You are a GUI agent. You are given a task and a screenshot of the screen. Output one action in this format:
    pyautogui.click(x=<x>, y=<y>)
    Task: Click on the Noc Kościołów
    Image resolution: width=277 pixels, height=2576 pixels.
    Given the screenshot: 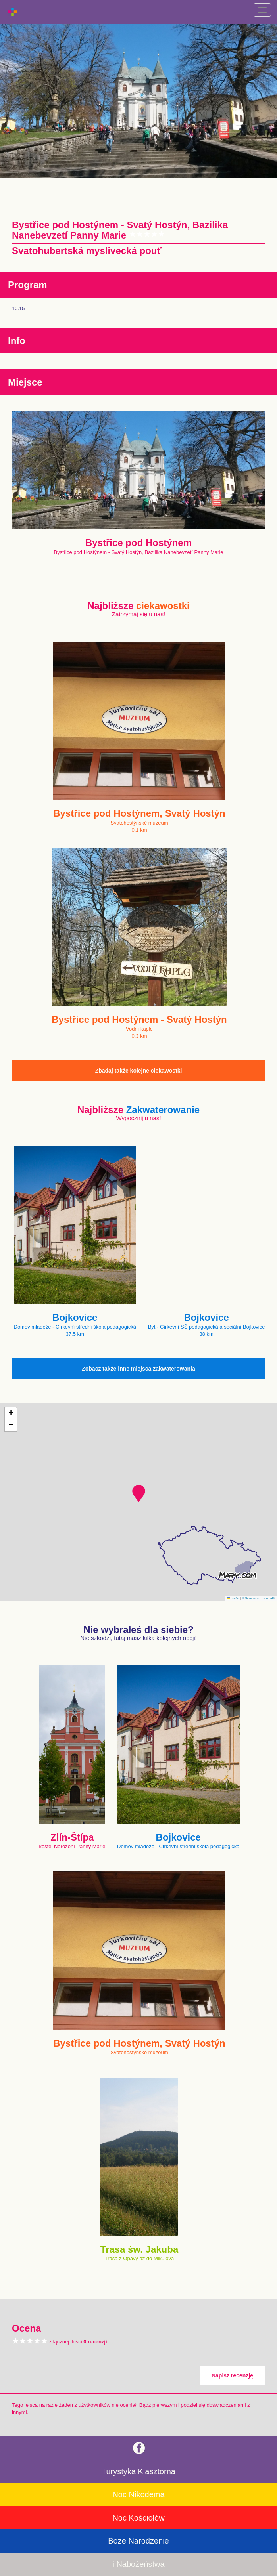 What is the action you would take?
    pyautogui.click(x=138, y=2517)
    